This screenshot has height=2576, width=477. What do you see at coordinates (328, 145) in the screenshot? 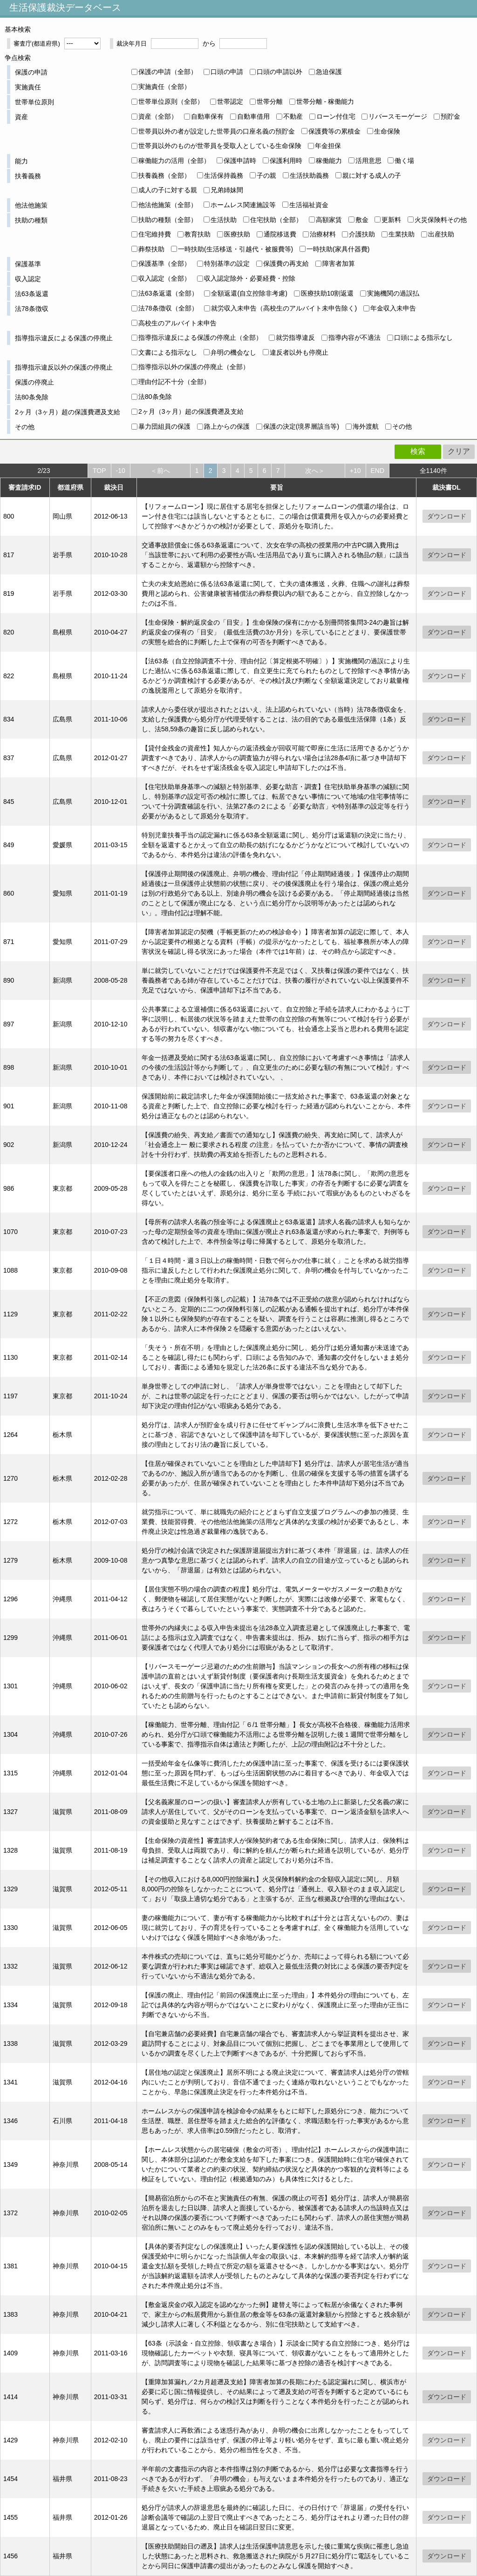
I see `年金担保` at bounding box center [328, 145].